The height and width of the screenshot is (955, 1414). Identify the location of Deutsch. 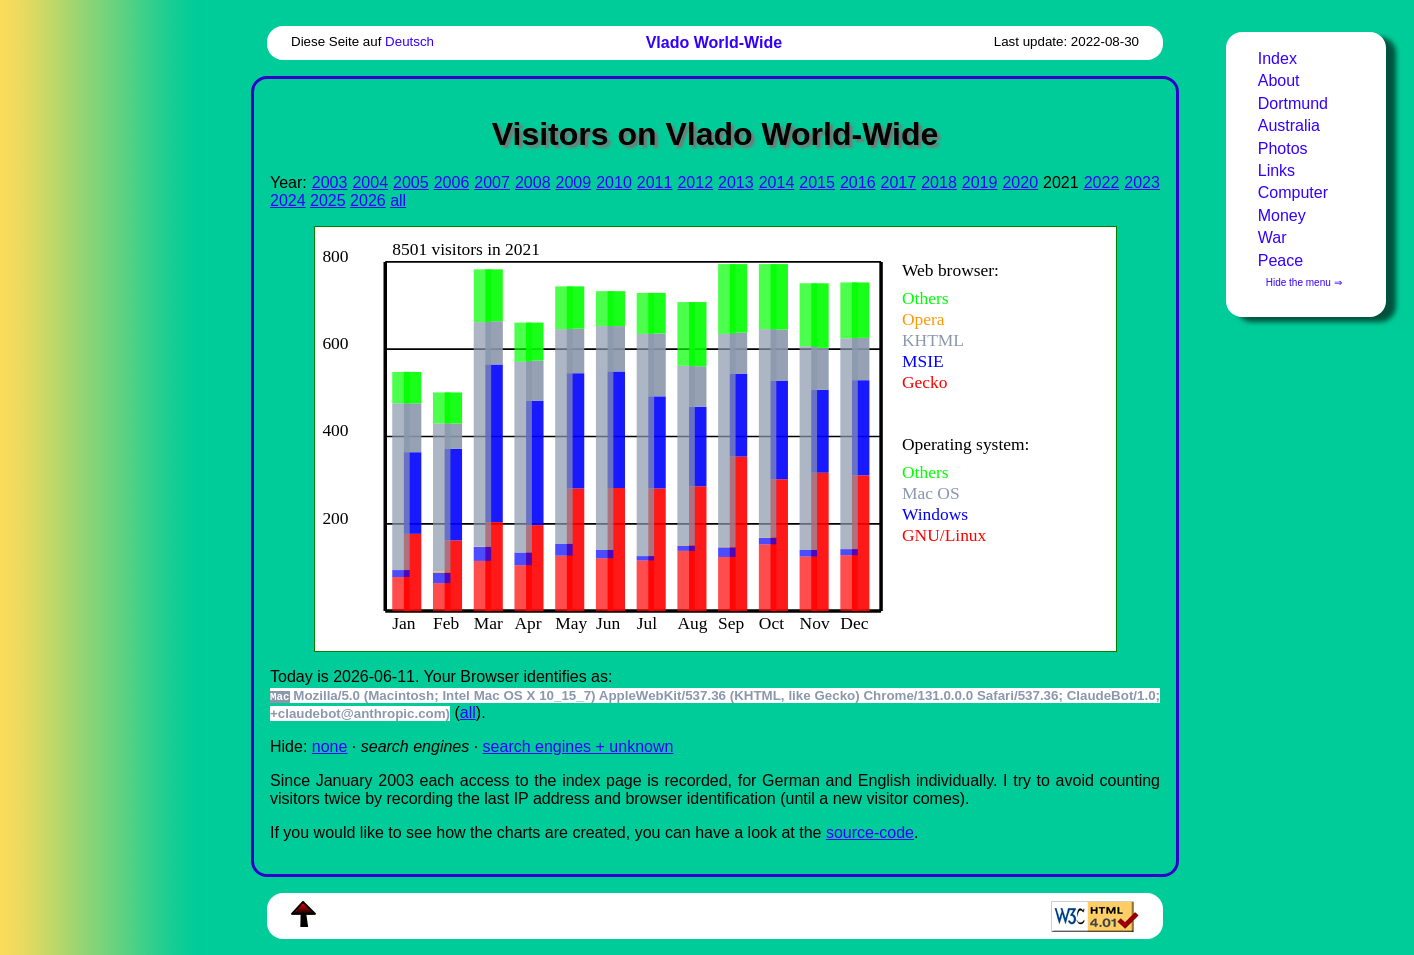
(409, 41).